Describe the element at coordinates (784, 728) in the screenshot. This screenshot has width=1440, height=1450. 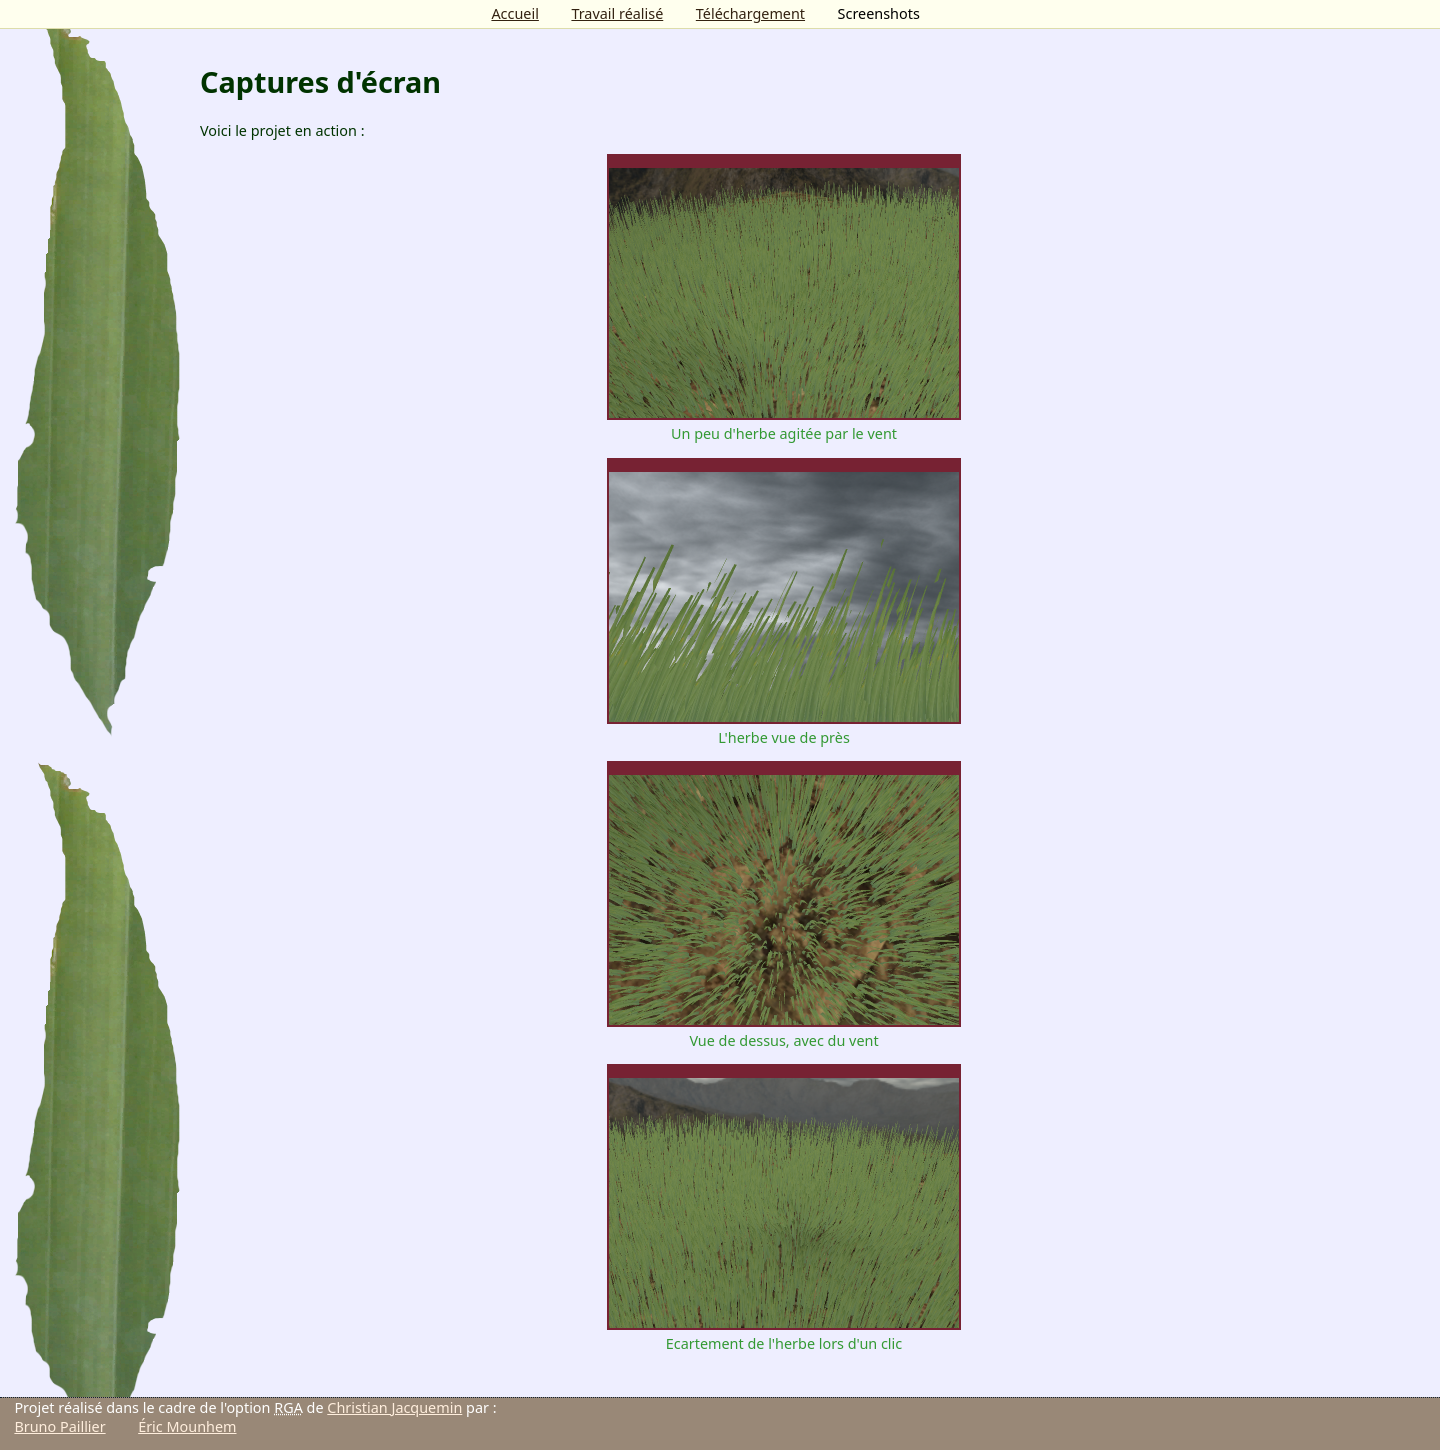
I see `L'herbe vue de près` at that location.